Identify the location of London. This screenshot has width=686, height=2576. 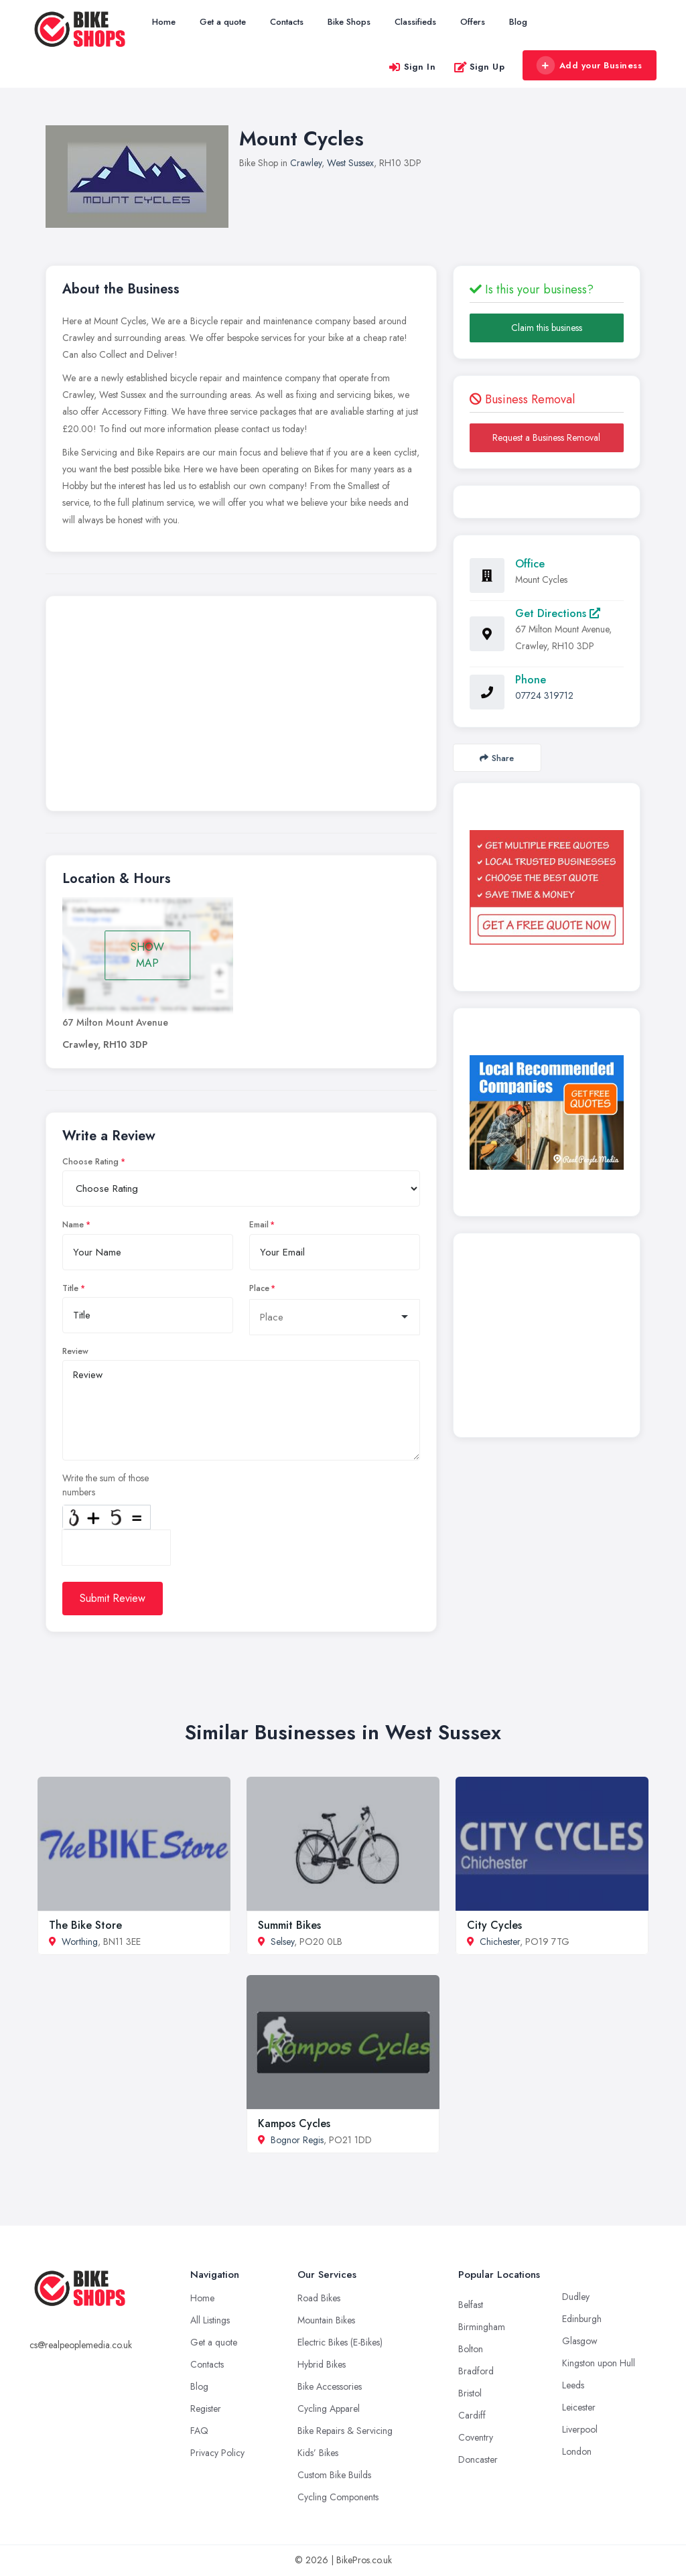
(577, 2451).